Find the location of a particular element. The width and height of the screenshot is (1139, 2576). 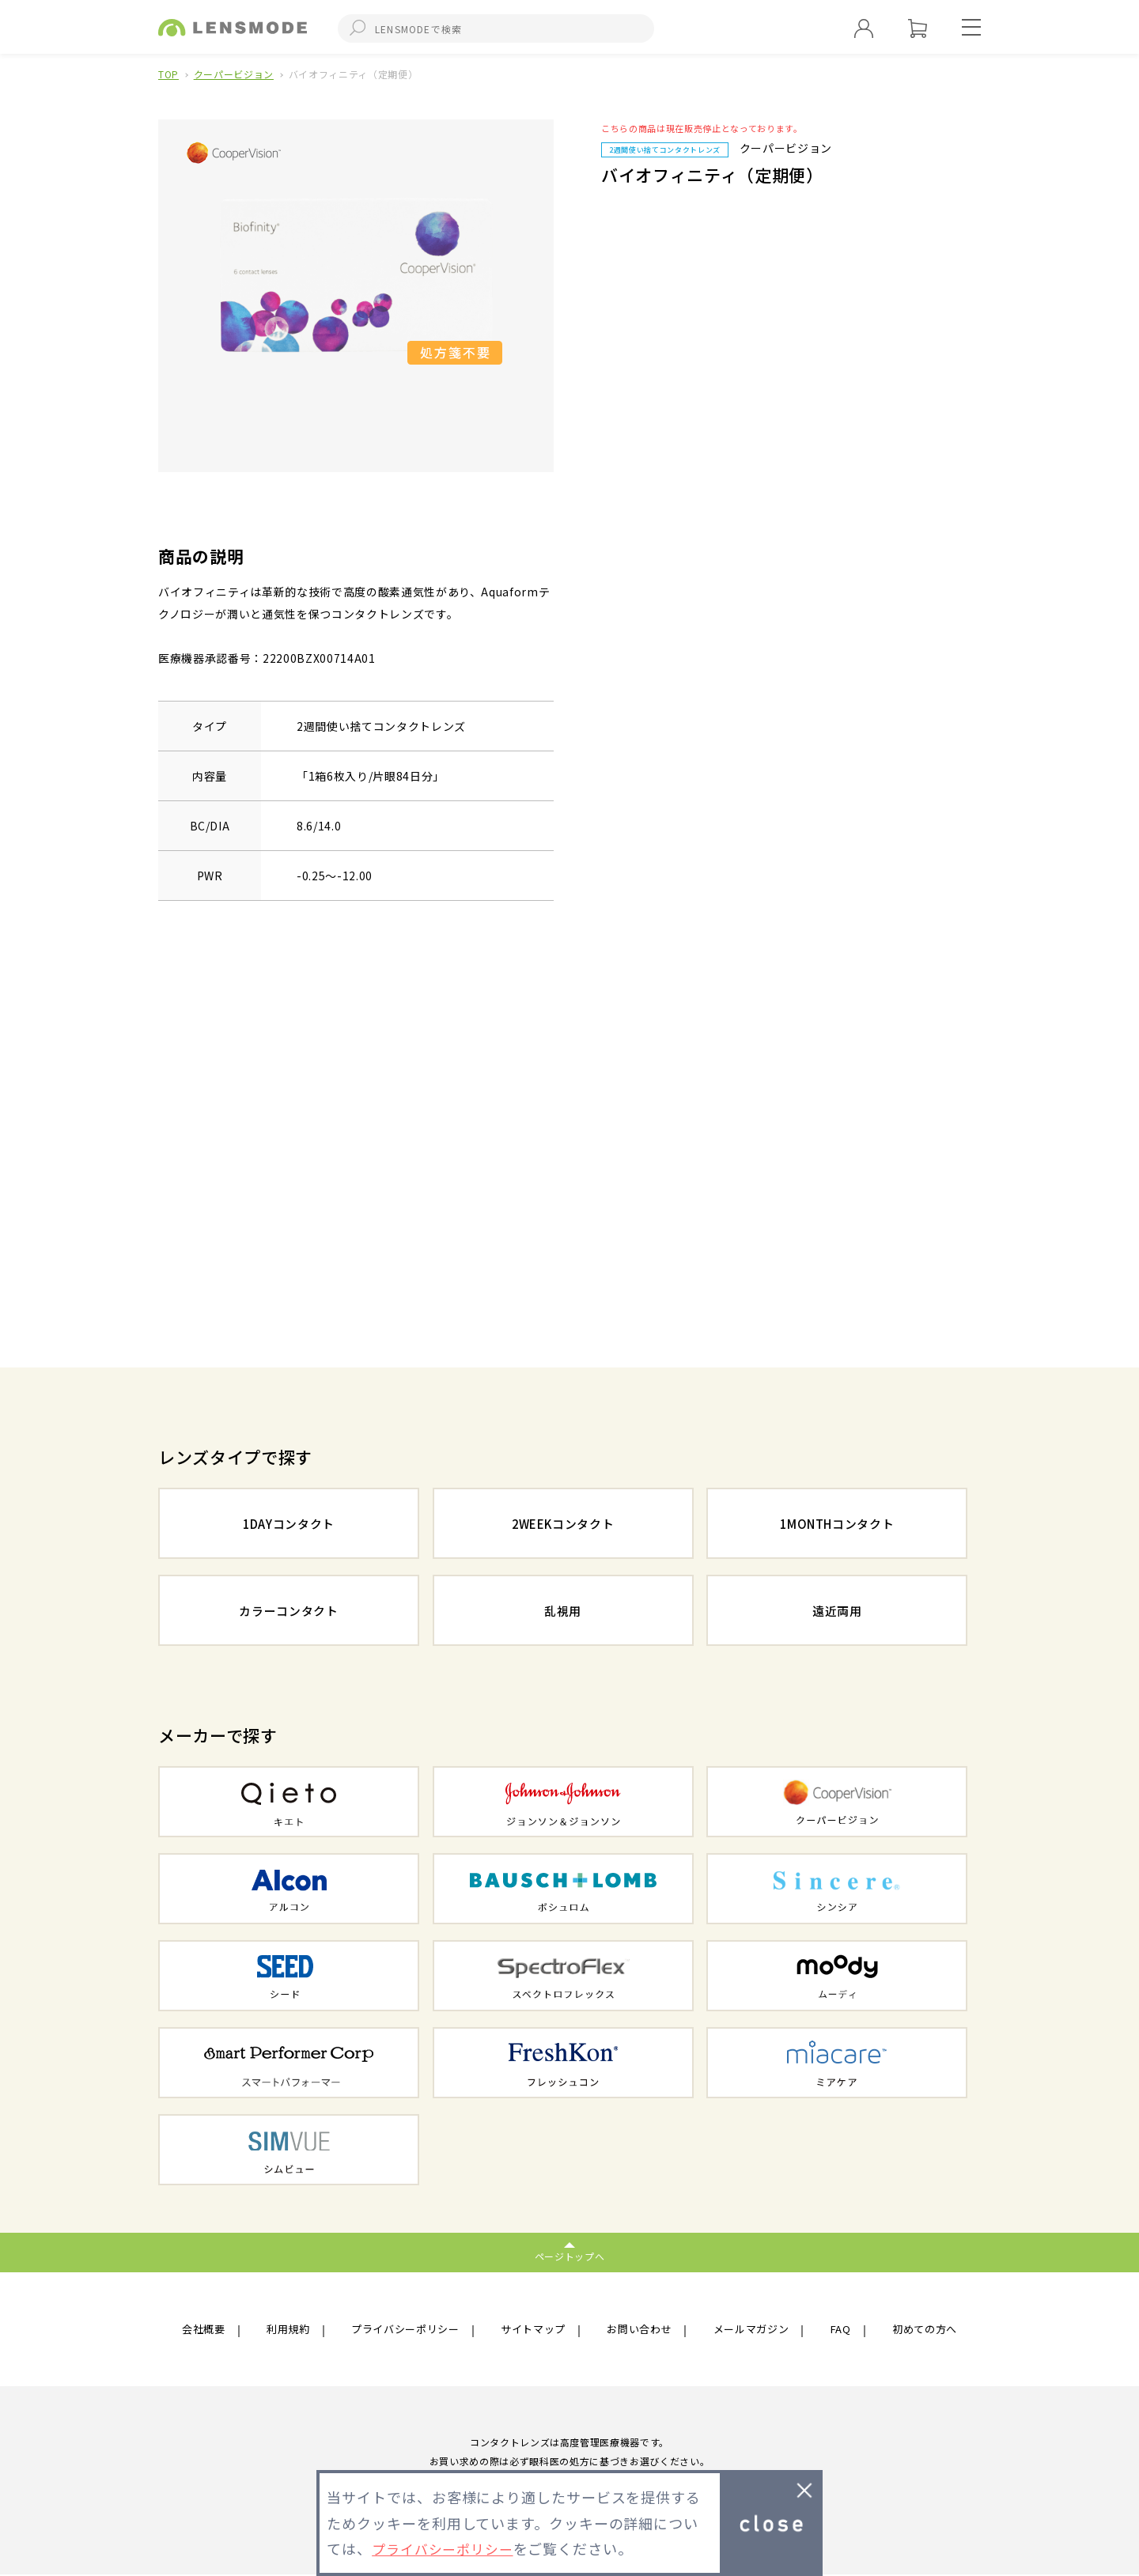

初めての方へ is located at coordinates (922, 2330).